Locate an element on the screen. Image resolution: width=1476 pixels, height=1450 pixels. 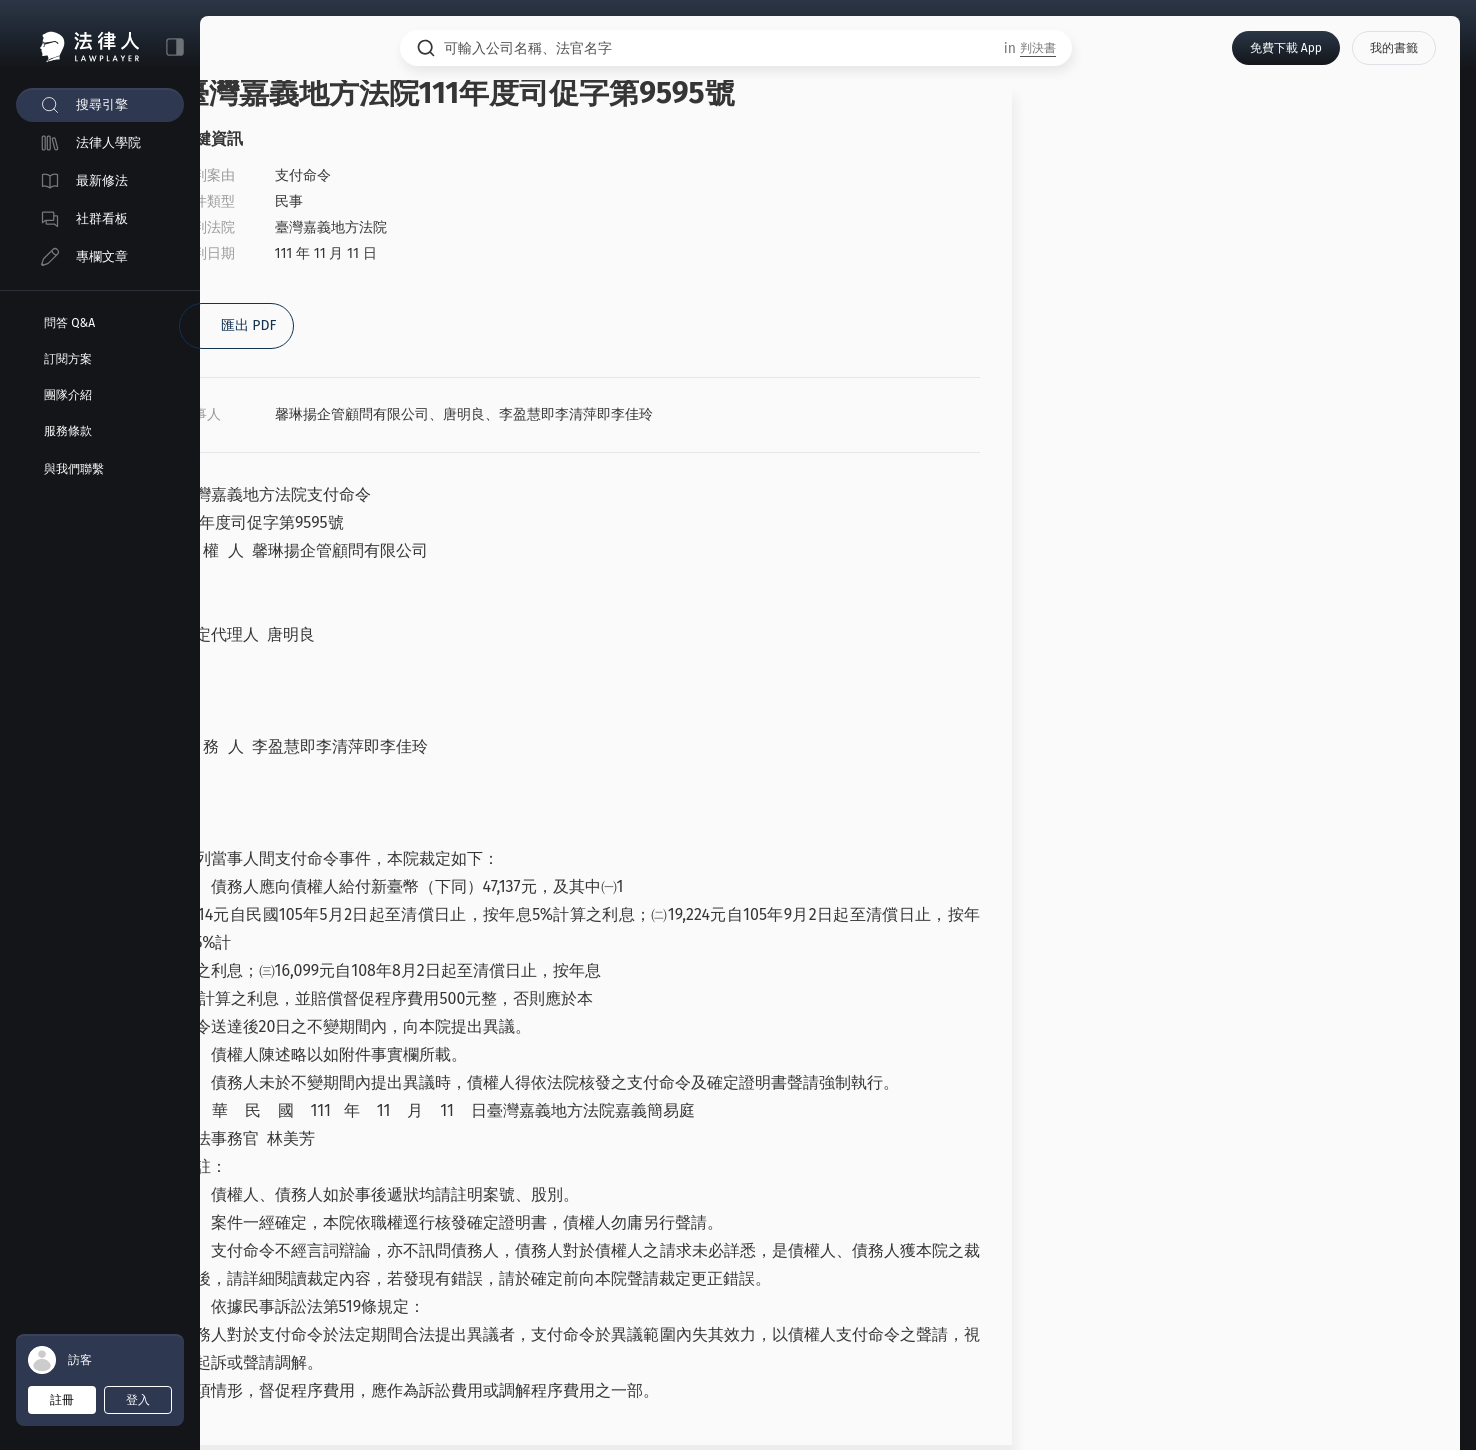
問答 Q&A is located at coordinates (69, 323).